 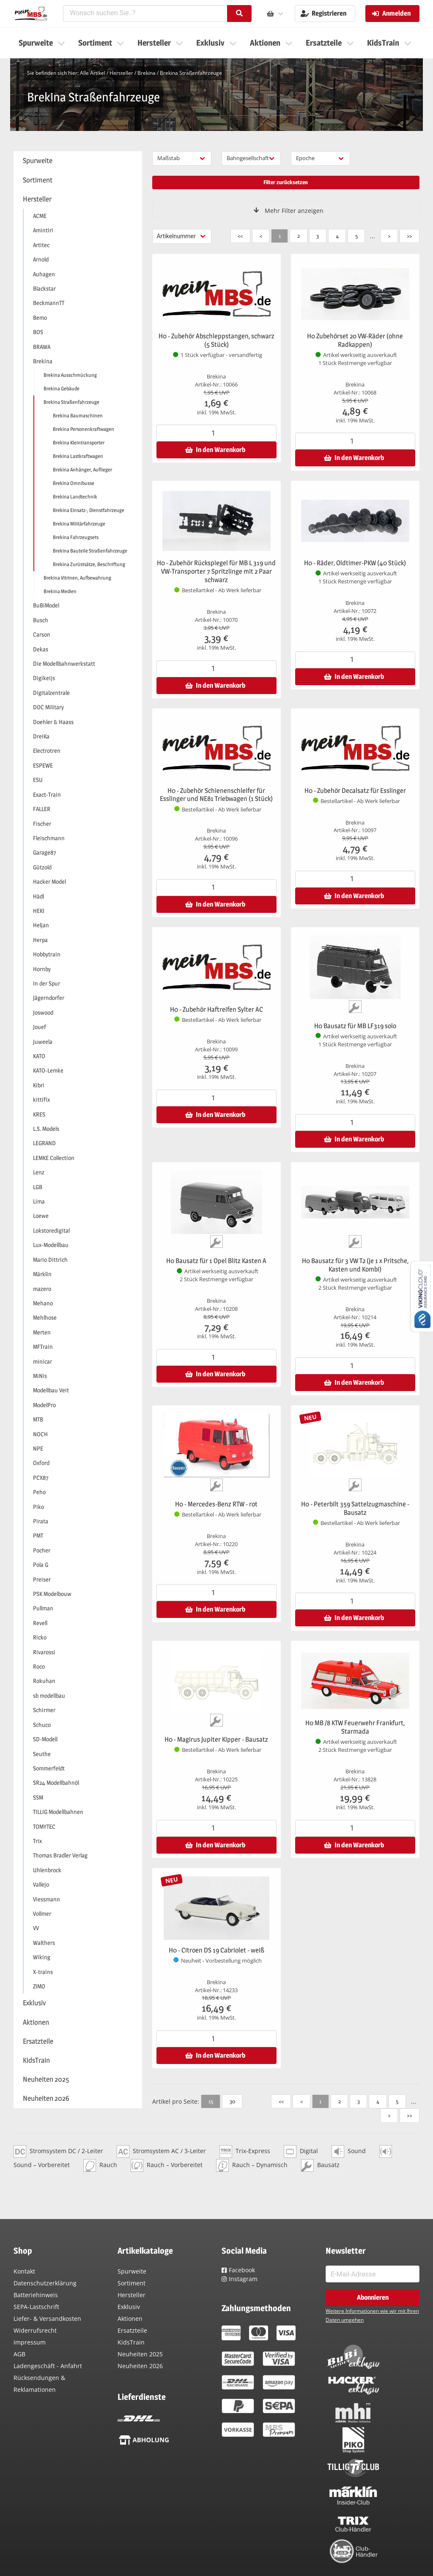 What do you see at coordinates (355, 1508) in the screenshot?
I see `H0 - Peterbilt 359 Sattelzugmaschine - Bausatz` at bounding box center [355, 1508].